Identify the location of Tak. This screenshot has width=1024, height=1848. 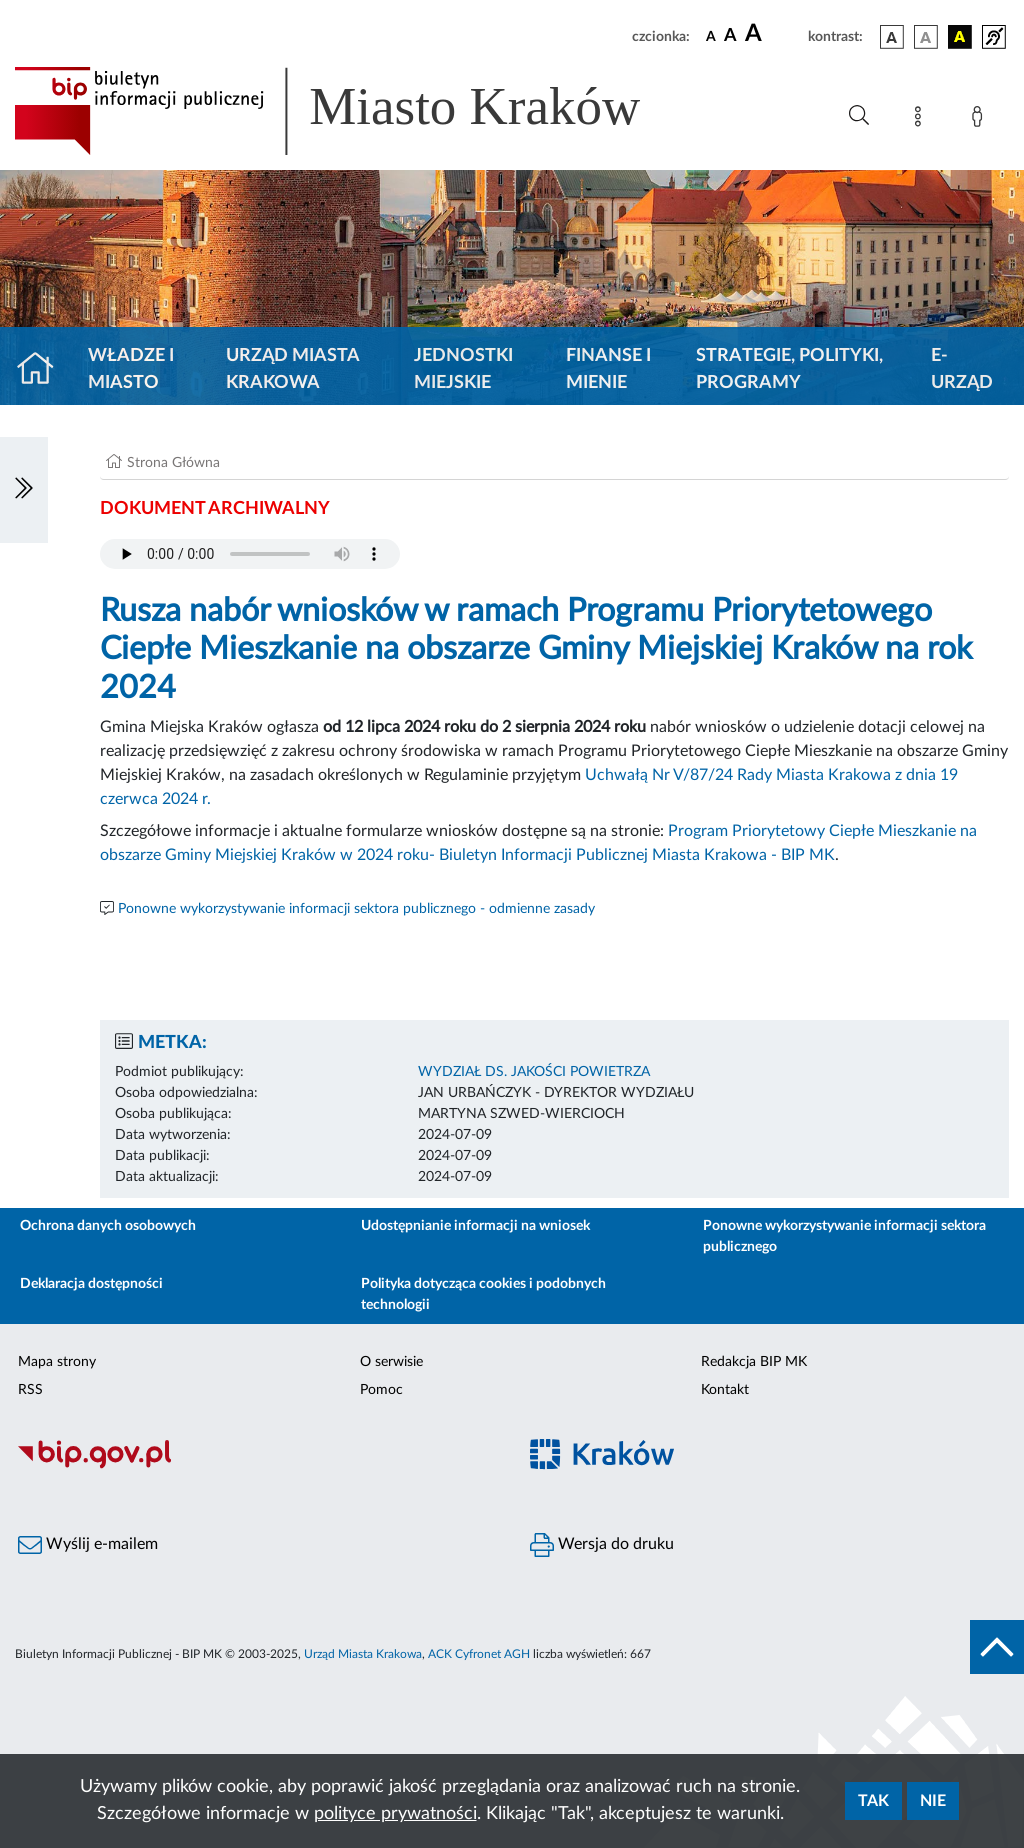
(873, 1801).